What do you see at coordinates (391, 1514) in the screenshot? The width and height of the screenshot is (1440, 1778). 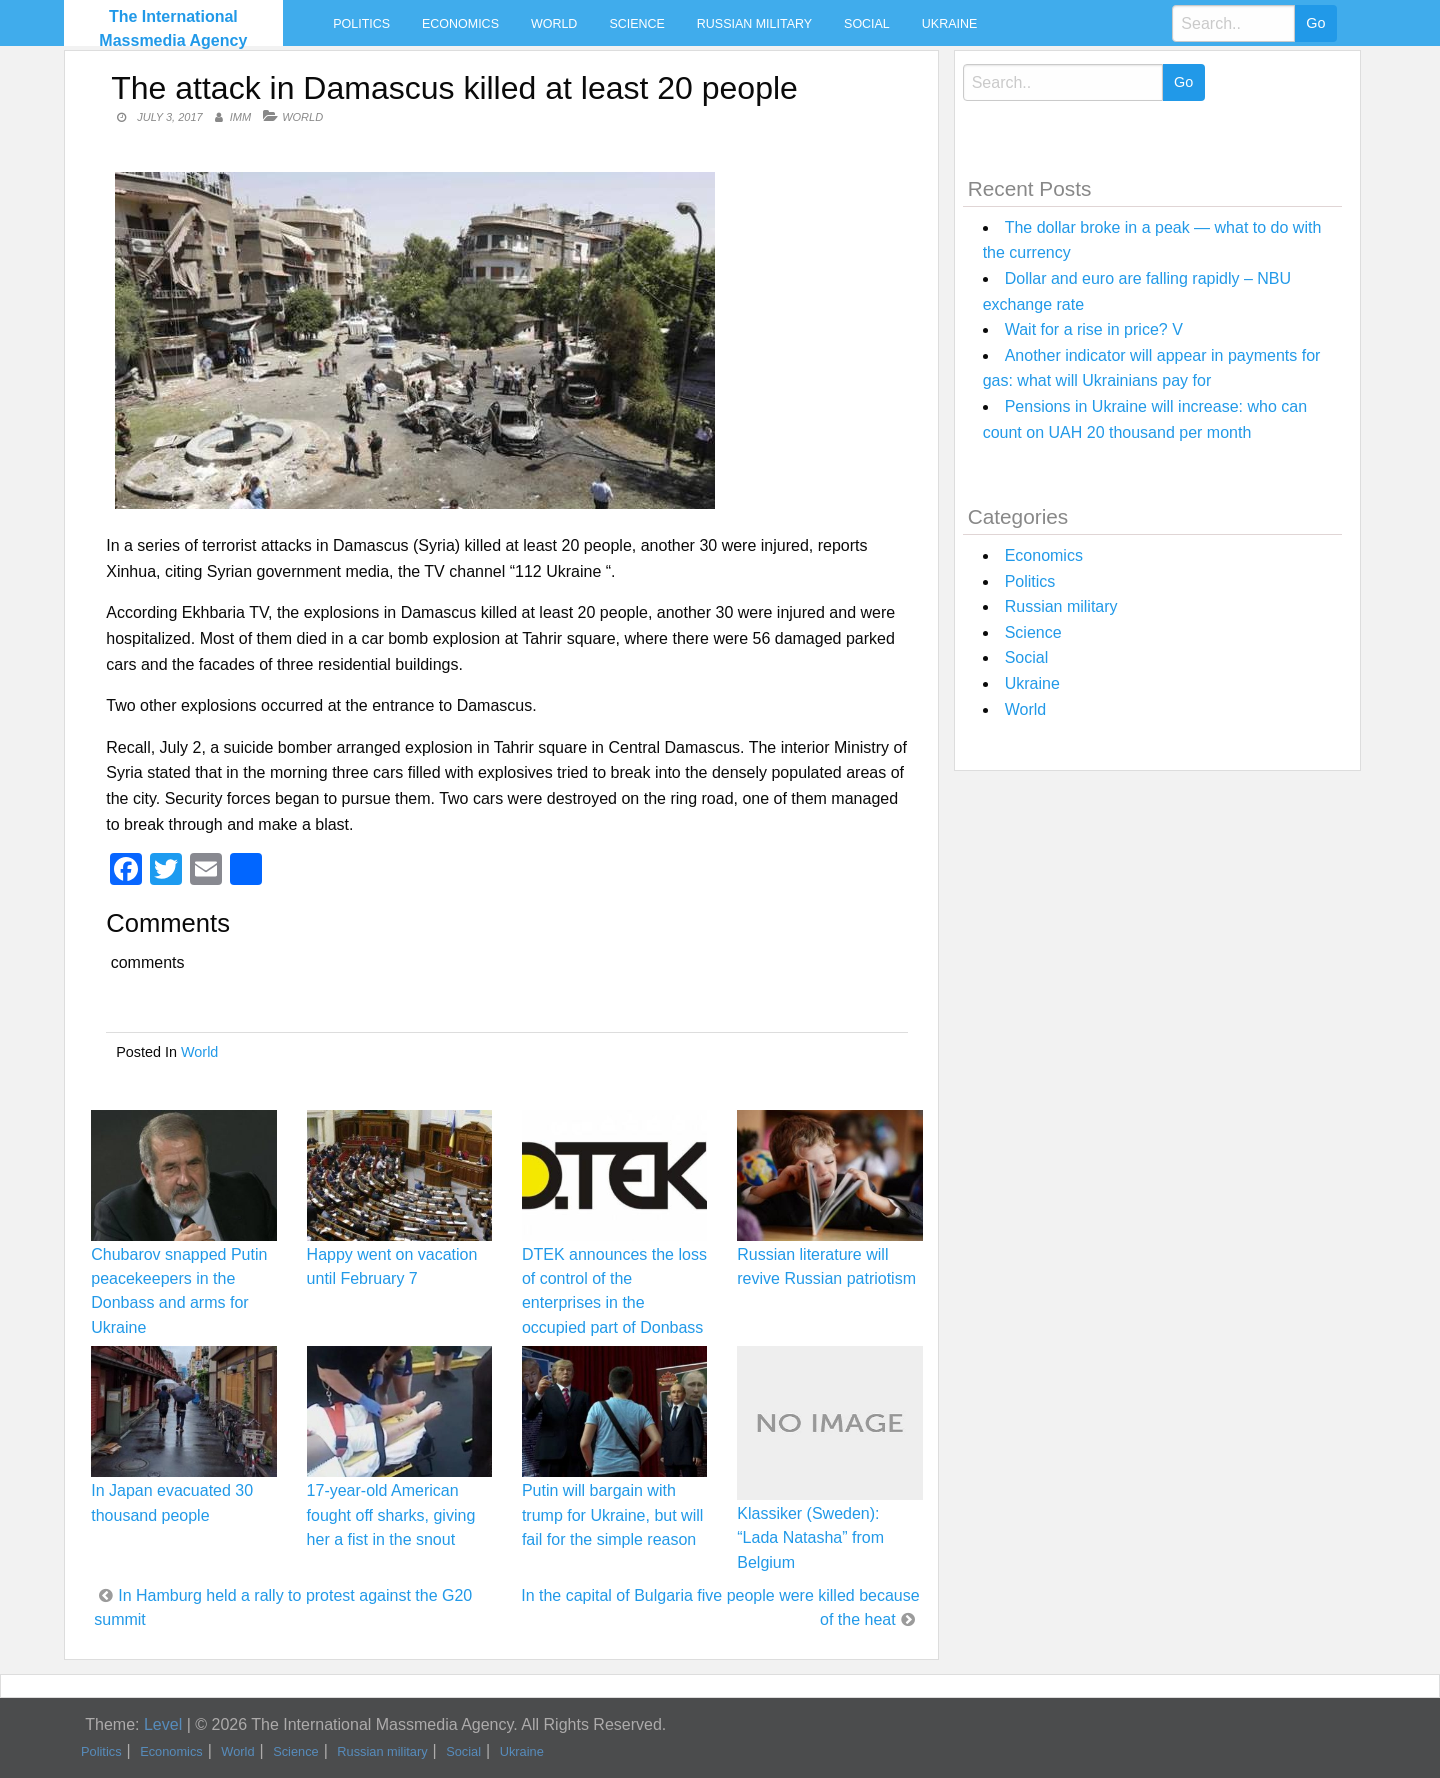 I see `17-year-old American fought off sharks, giving her a fist in the snout` at bounding box center [391, 1514].